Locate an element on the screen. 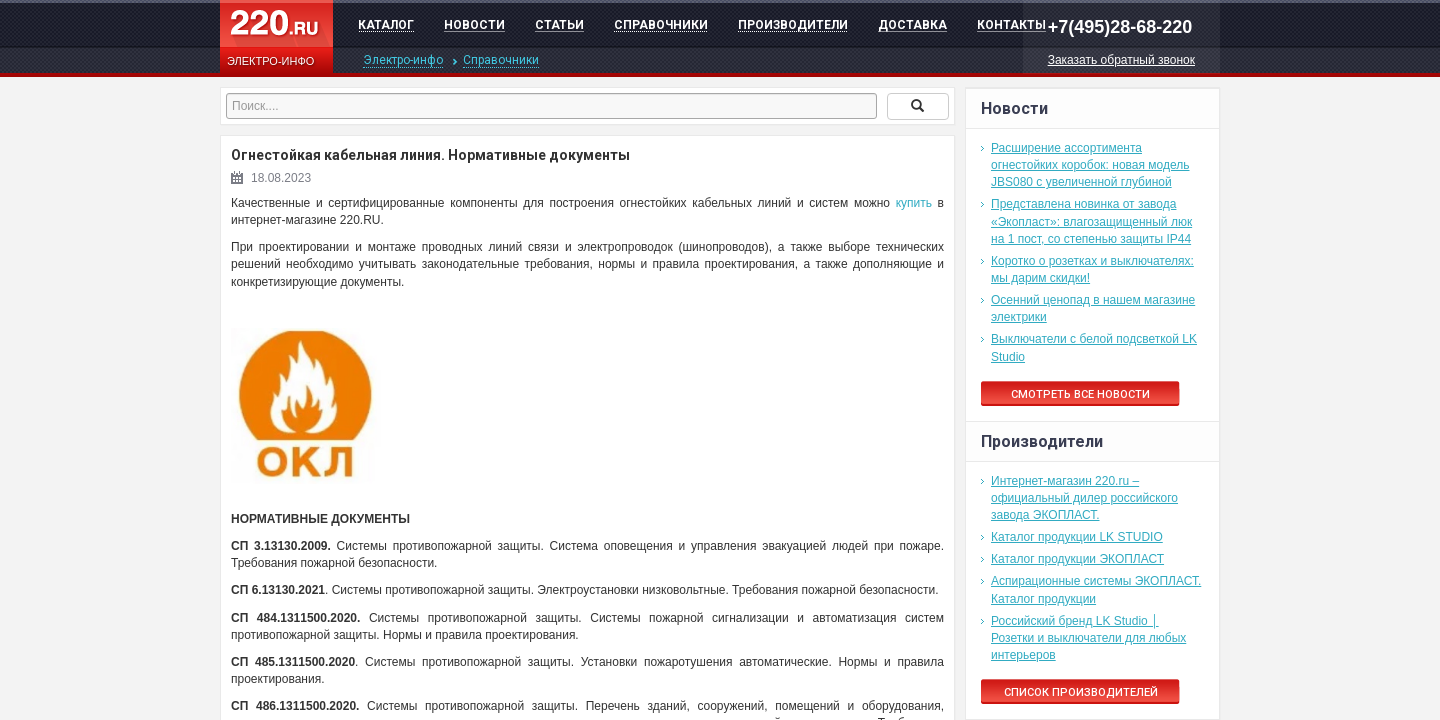 This screenshot has height=720, width=1440. Расширение ассортимента огнестойких коробок: новая модель JBS080 с увеличенной глубиной is located at coordinates (1090, 165).